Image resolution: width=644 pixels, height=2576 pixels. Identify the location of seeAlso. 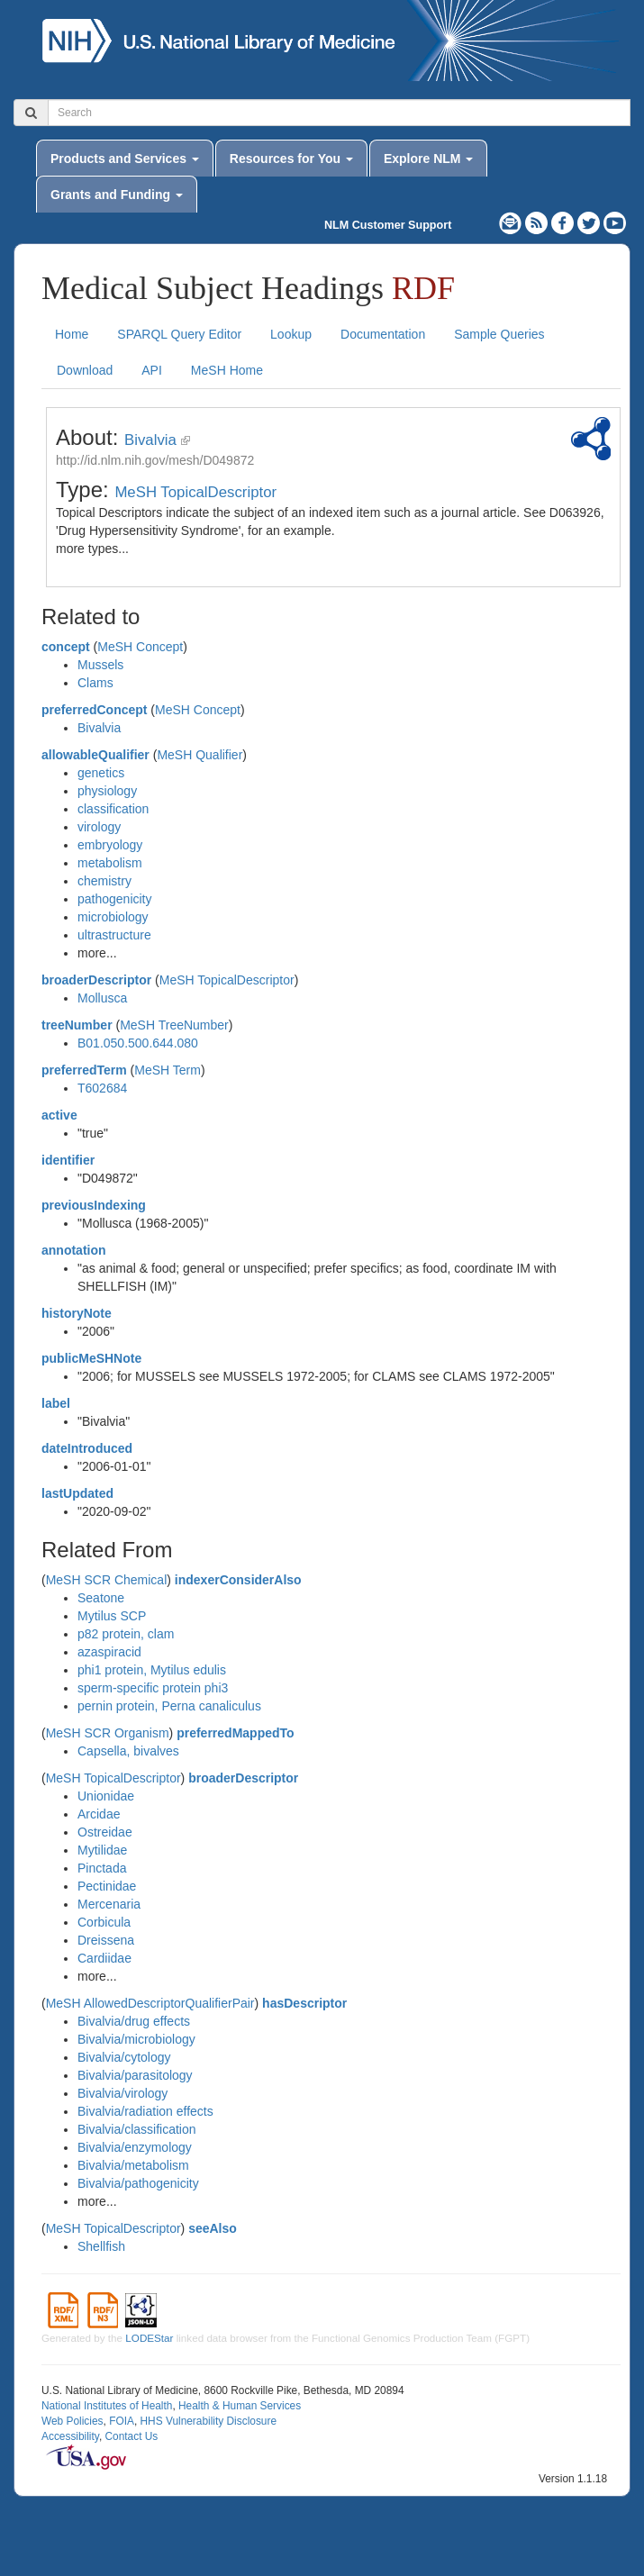
(212, 2228).